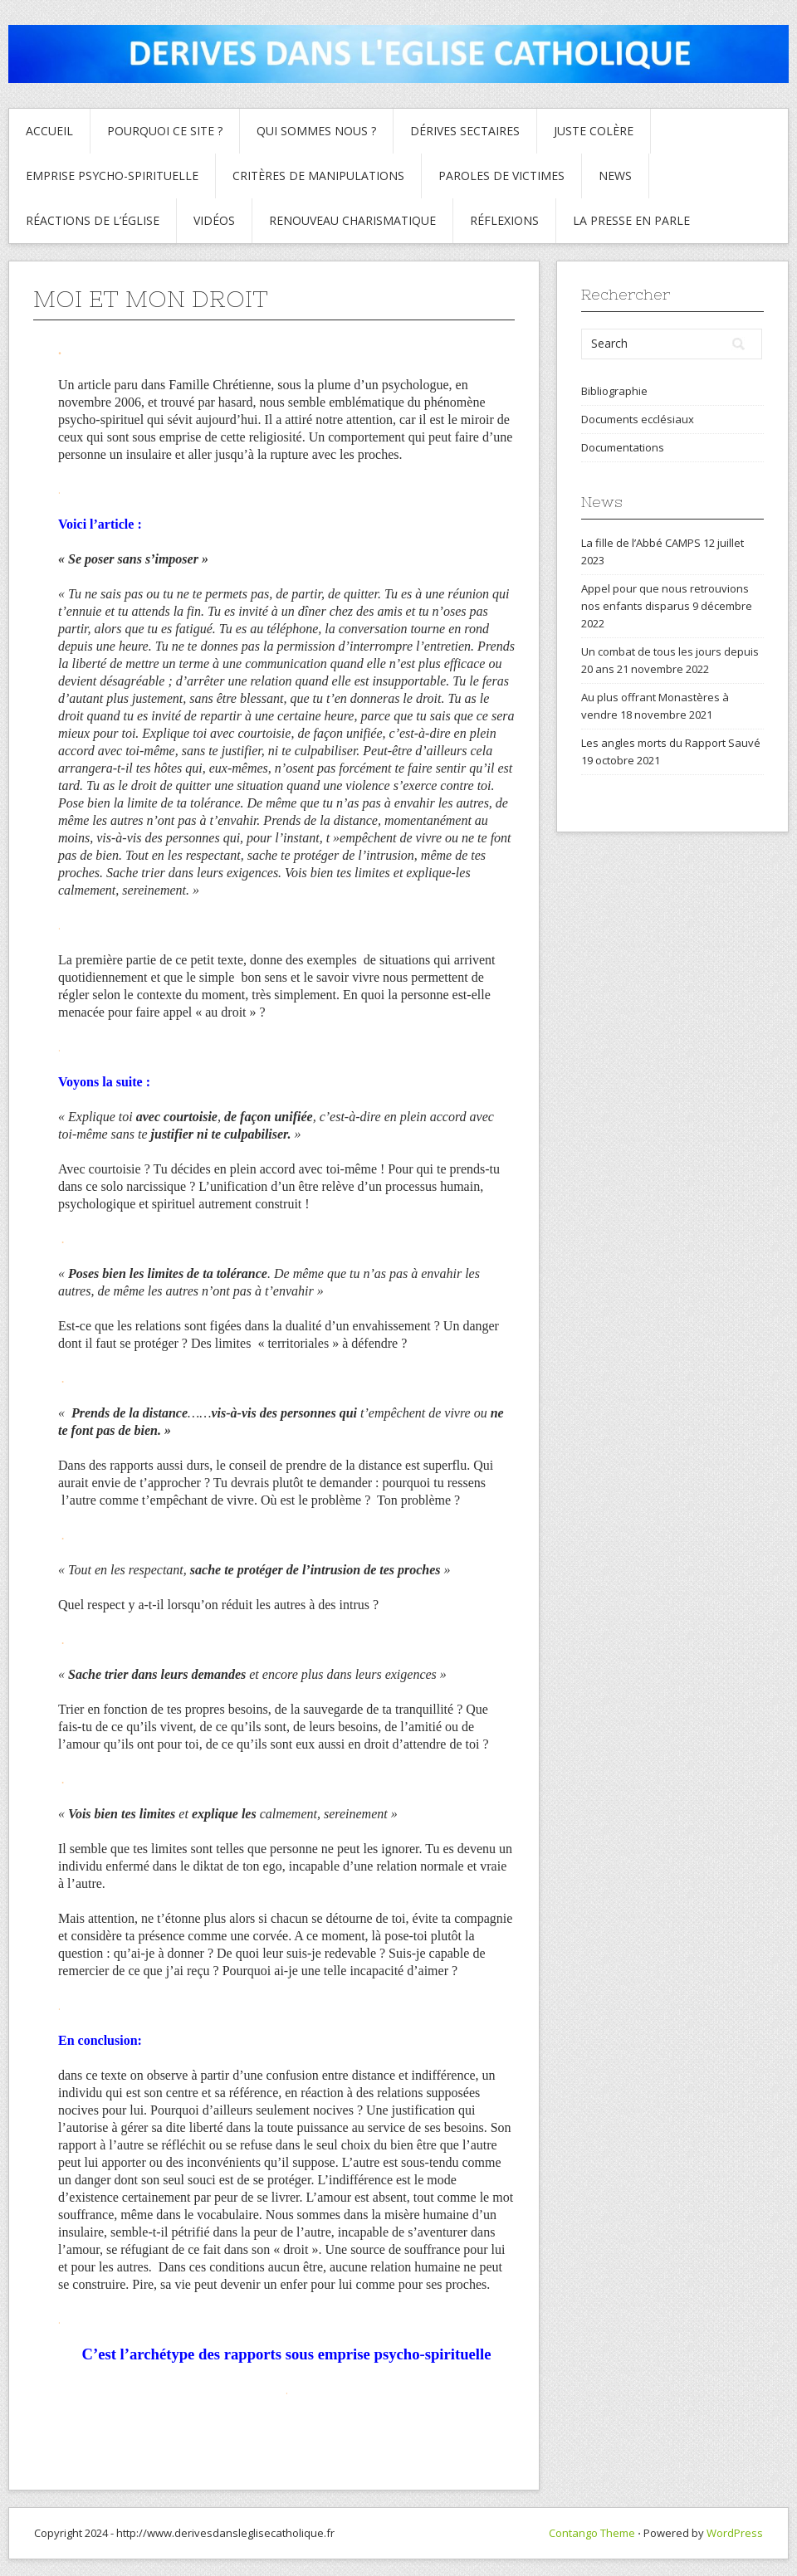 The image size is (797, 2576). Describe the element at coordinates (49, 131) in the screenshot. I see `Accueil` at that location.